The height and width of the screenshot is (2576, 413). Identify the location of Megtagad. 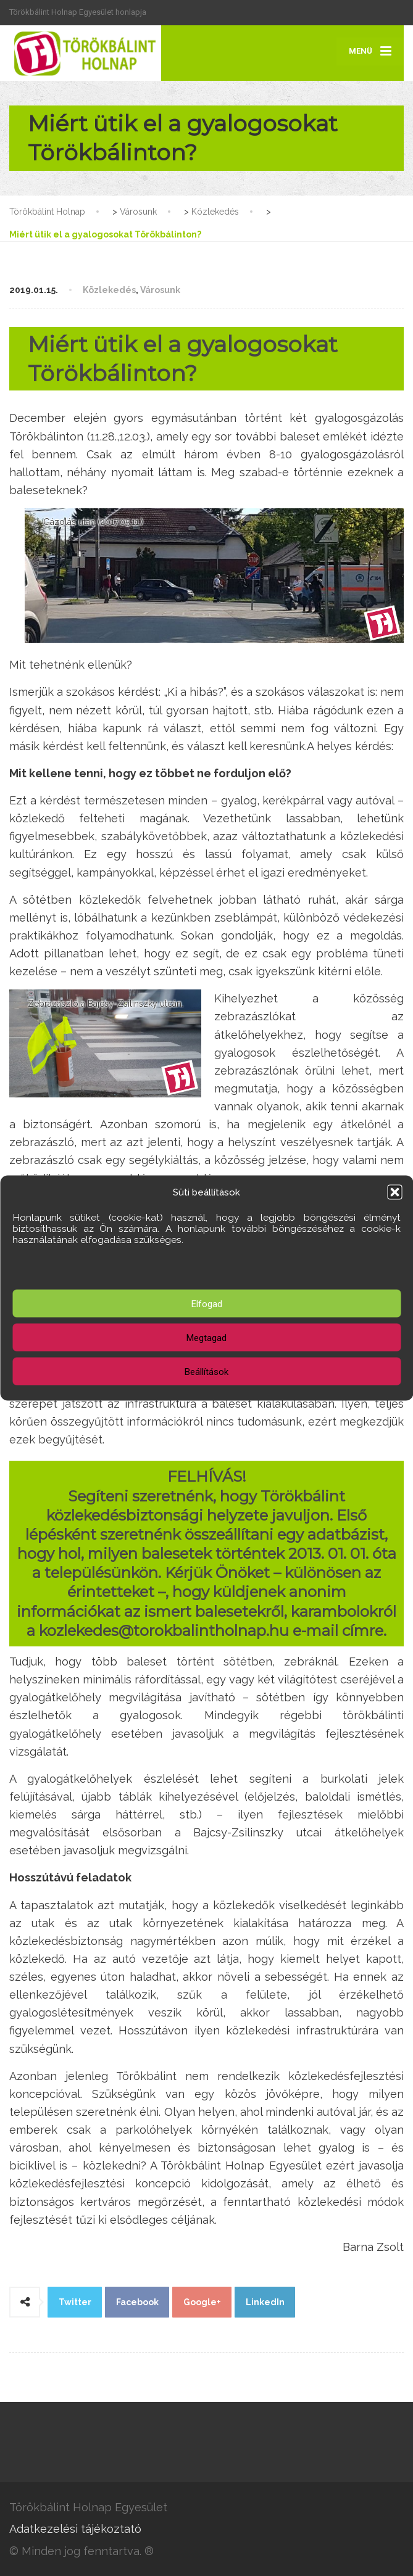
(206, 1337).